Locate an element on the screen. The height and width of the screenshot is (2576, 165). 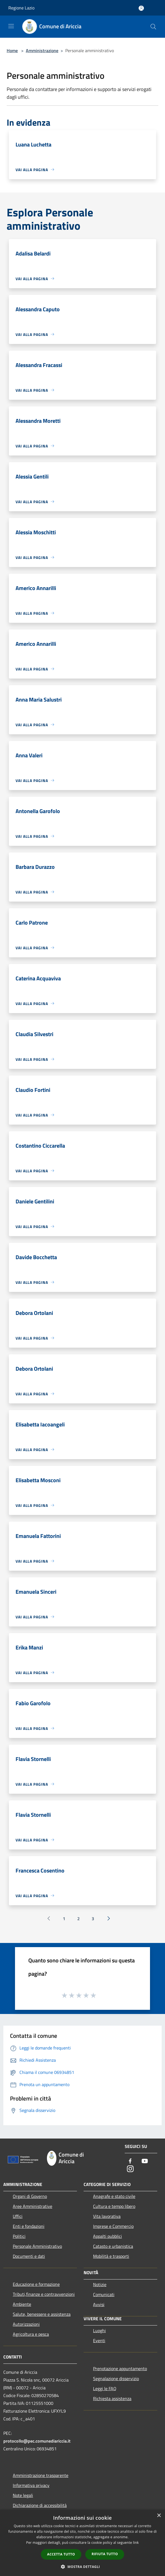
Comunicati is located at coordinates (103, 2294).